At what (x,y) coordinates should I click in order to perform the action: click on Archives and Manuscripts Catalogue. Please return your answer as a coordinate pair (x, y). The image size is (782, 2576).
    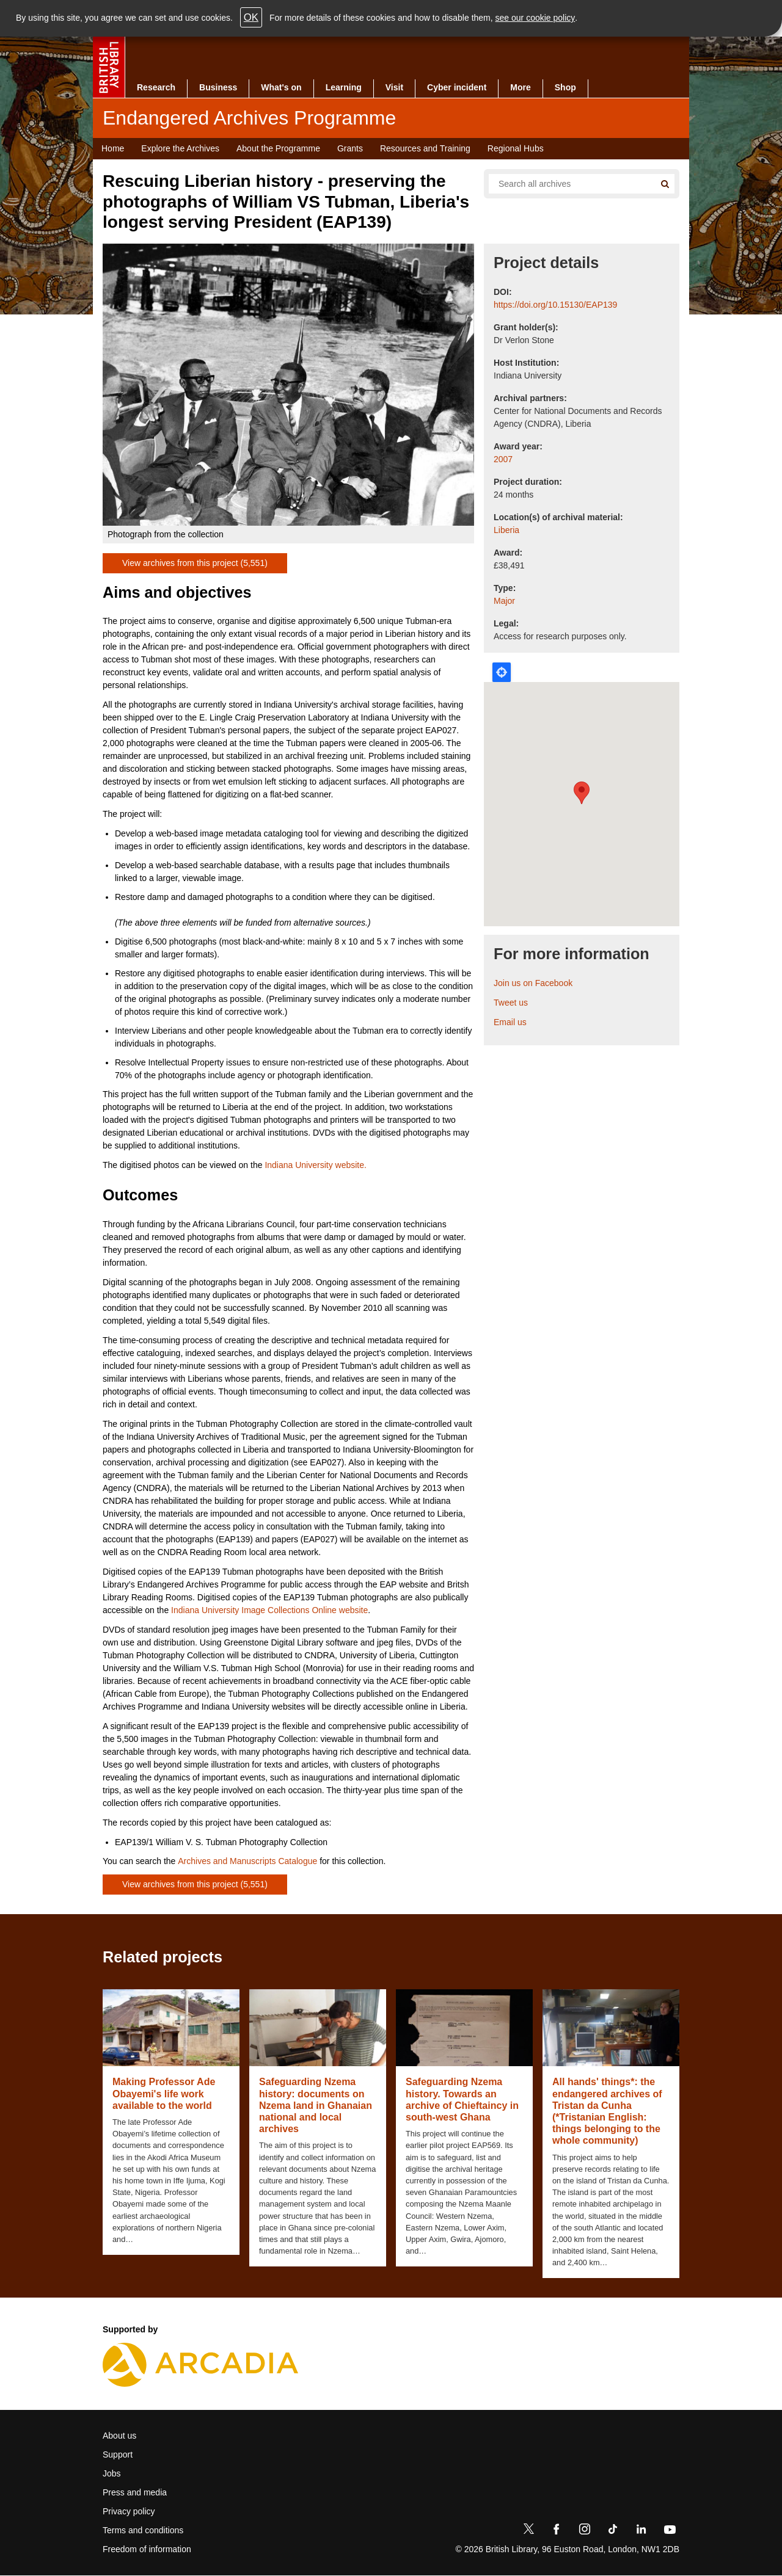
    Looking at the image, I should click on (247, 1861).